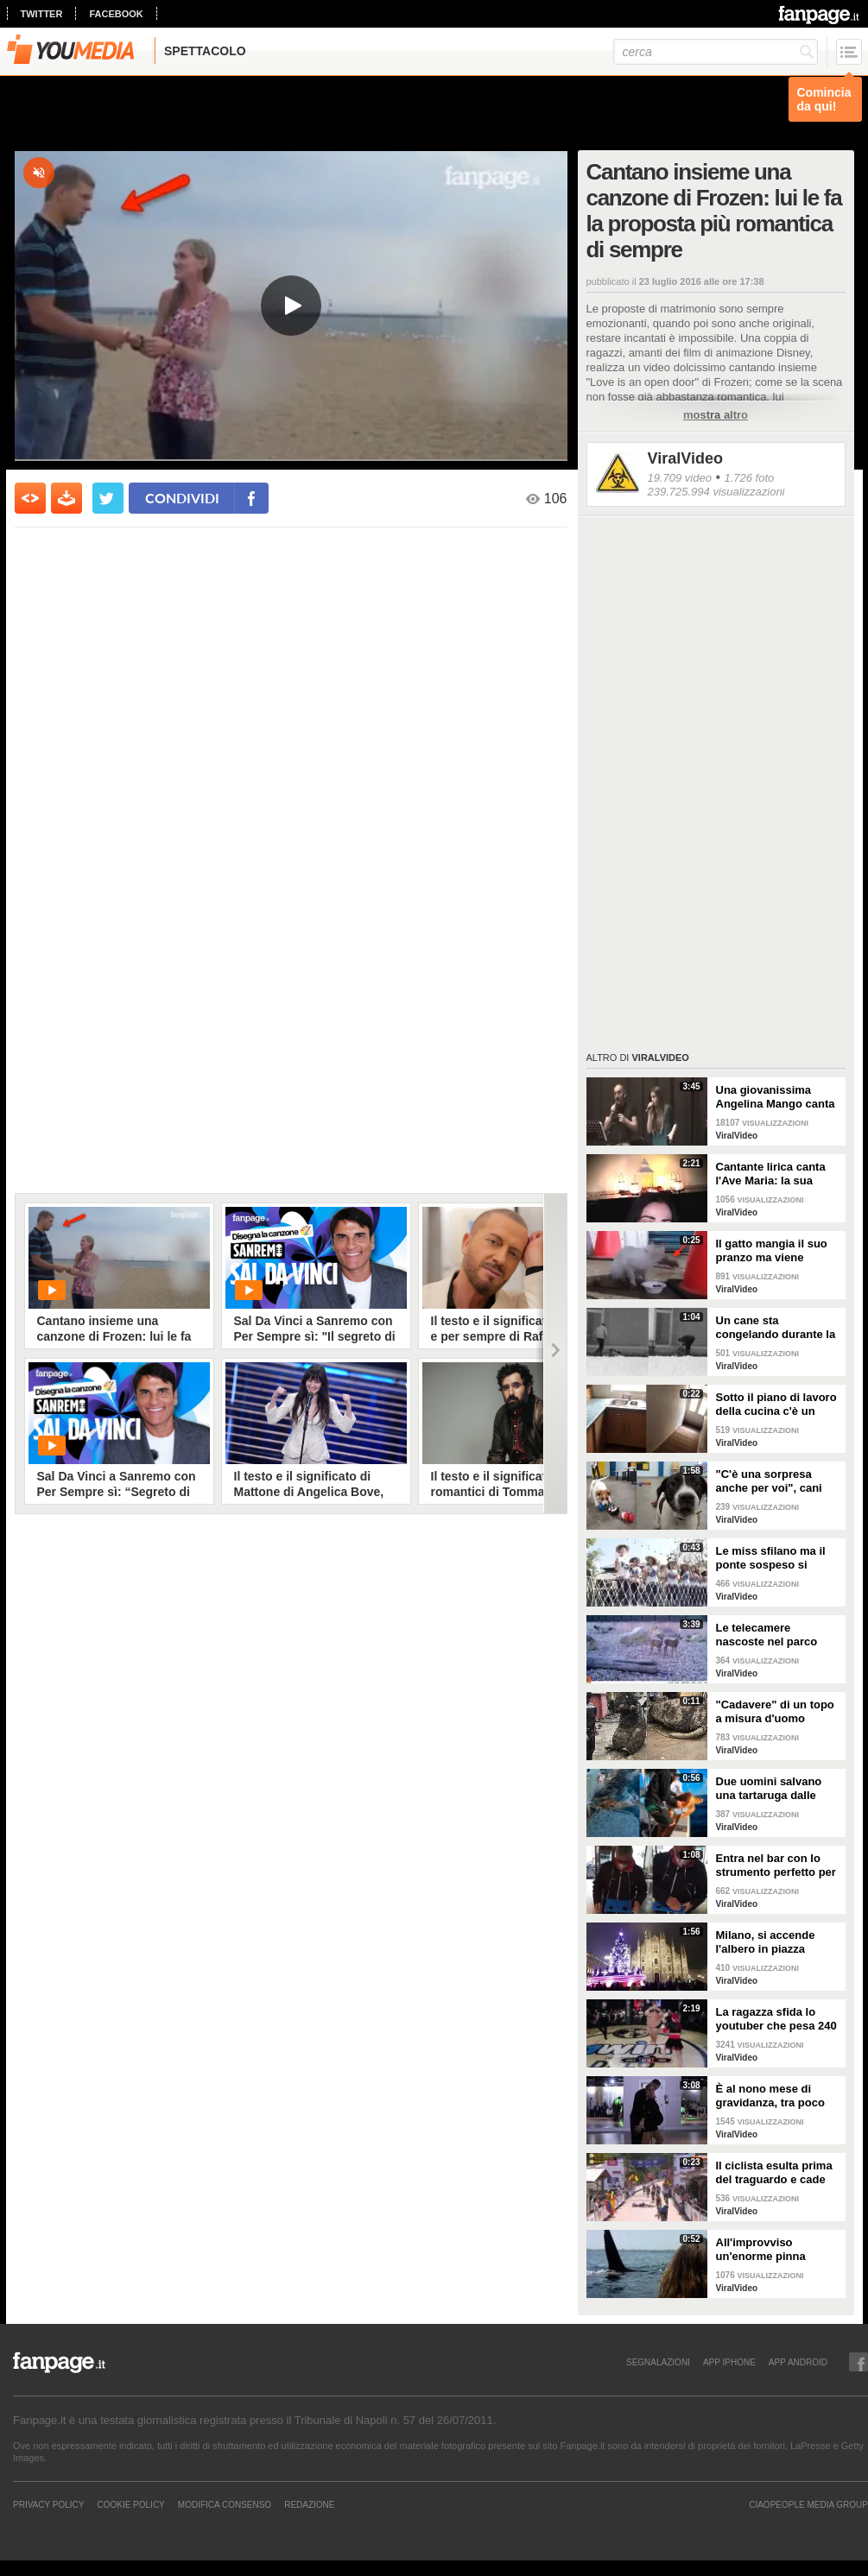 This screenshot has height=2576, width=868. What do you see at coordinates (130, 2504) in the screenshot?
I see `Cookie Policy` at bounding box center [130, 2504].